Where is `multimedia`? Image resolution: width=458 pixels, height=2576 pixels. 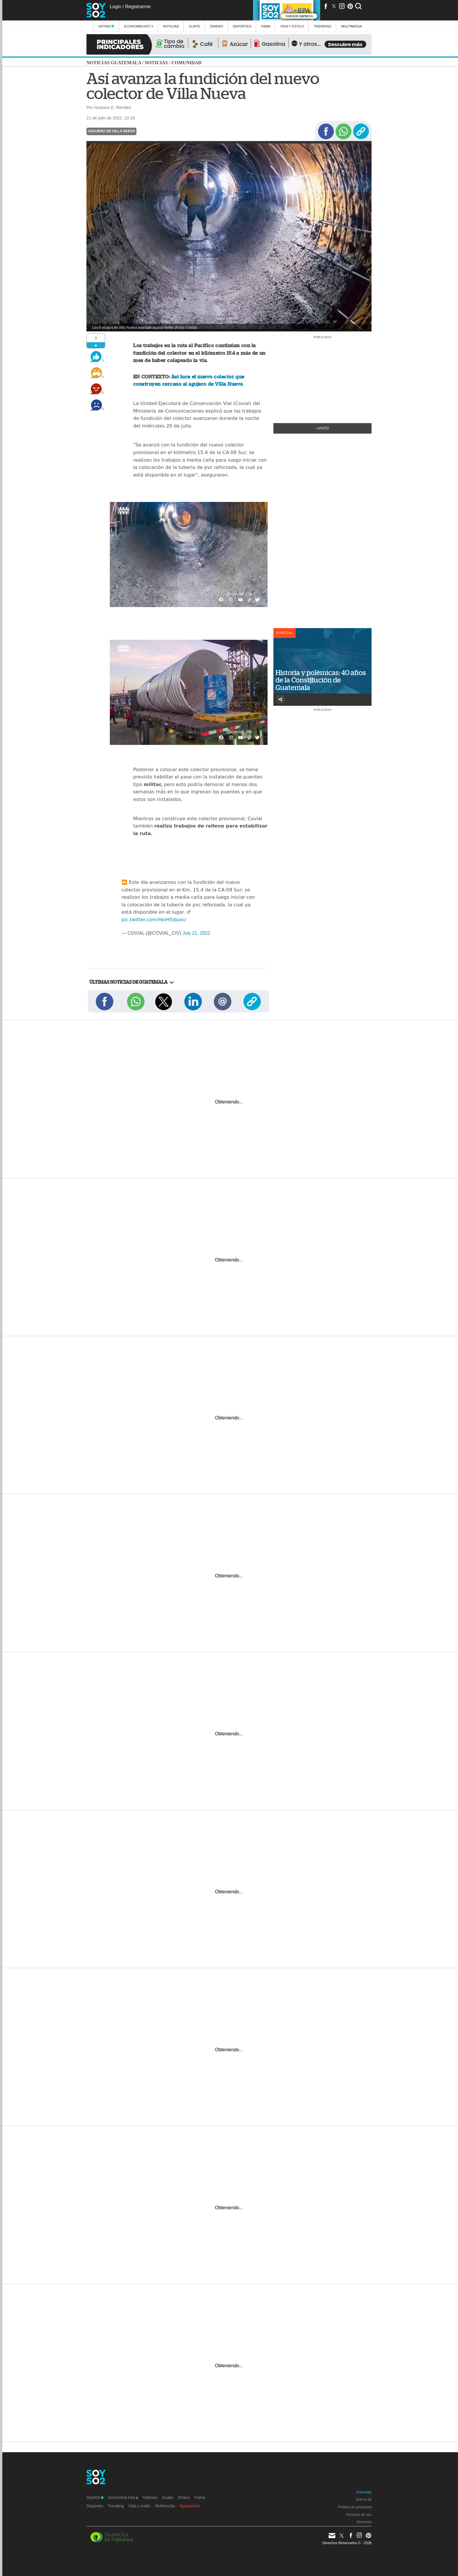
multimedia is located at coordinates (351, 26).